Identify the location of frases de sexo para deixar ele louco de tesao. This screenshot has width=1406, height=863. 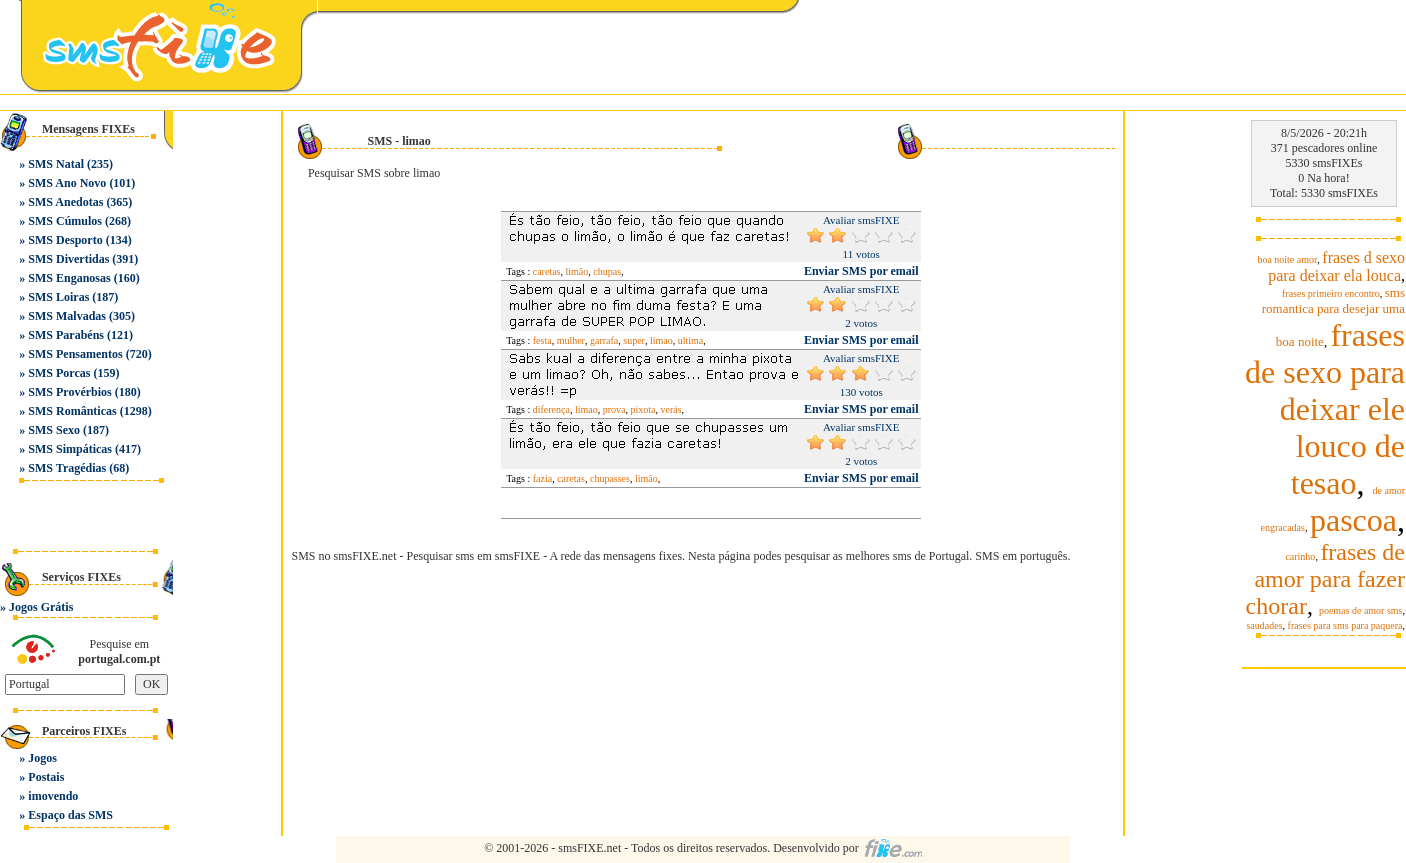
(1325, 409).